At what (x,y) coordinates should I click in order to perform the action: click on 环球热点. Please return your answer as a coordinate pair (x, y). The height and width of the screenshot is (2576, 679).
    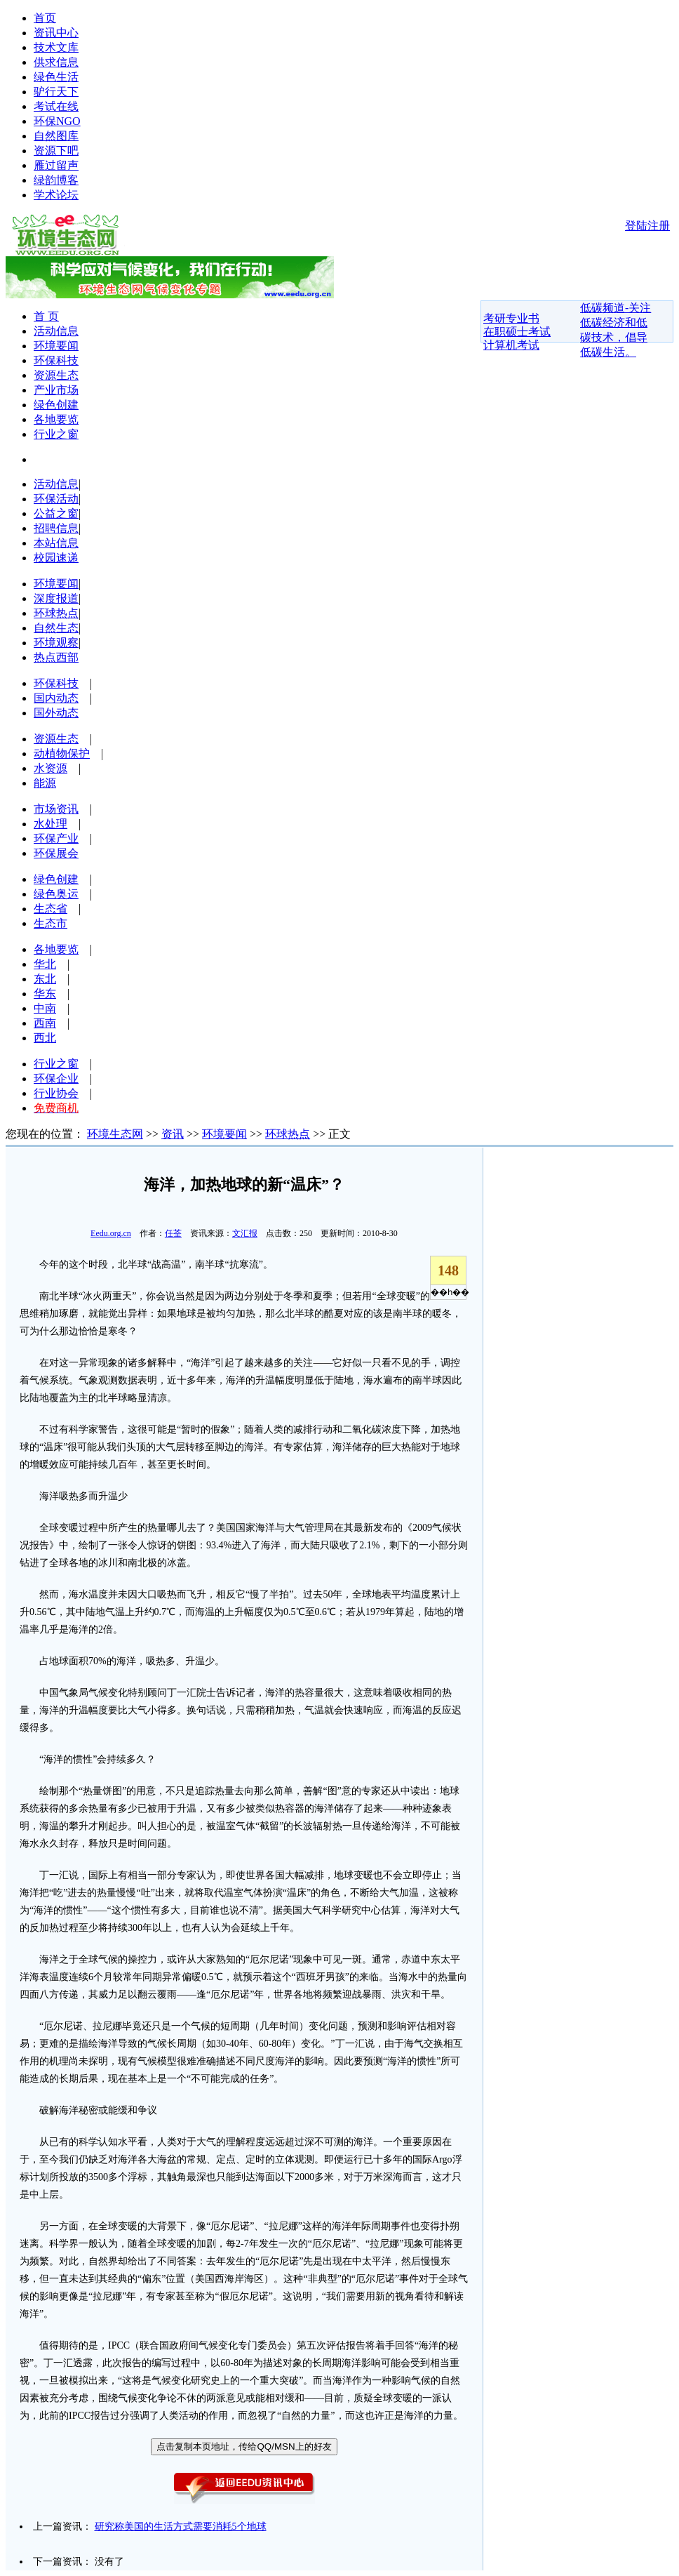
    Looking at the image, I should click on (56, 613).